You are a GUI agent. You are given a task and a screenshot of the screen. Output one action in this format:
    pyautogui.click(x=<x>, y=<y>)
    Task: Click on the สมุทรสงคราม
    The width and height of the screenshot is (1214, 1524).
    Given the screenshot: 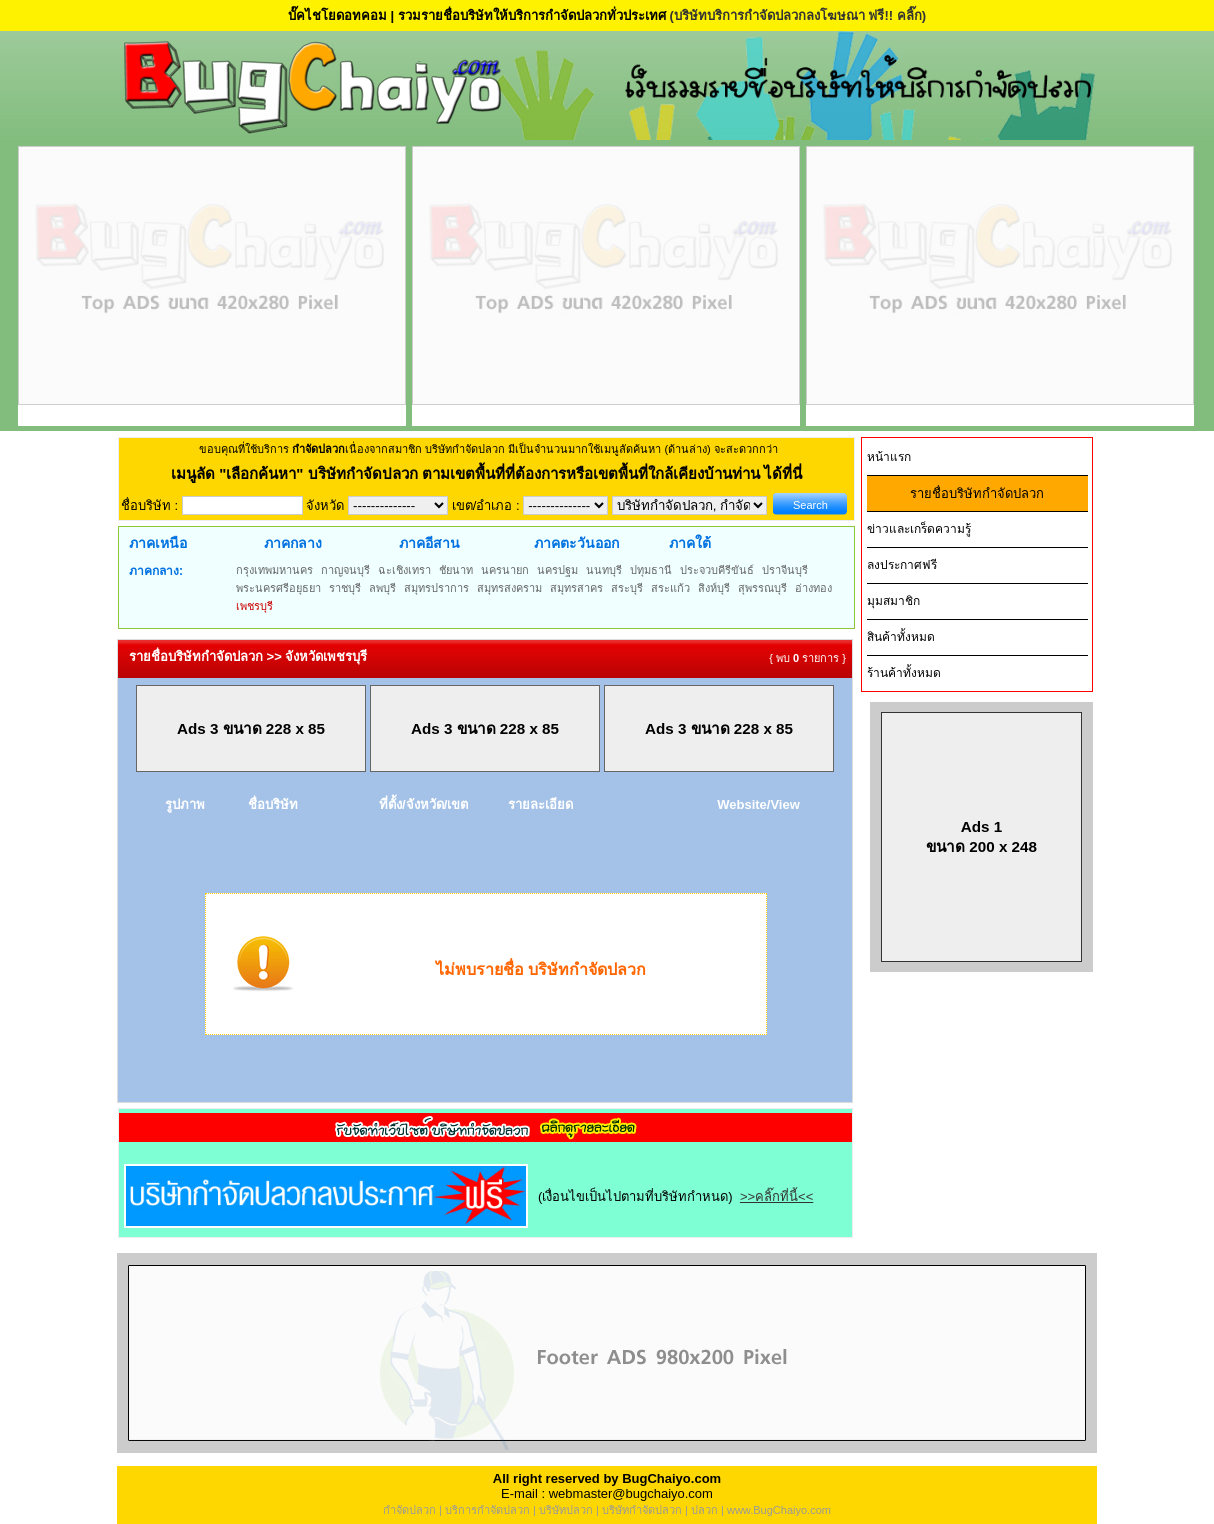 What is the action you would take?
    pyautogui.click(x=509, y=588)
    